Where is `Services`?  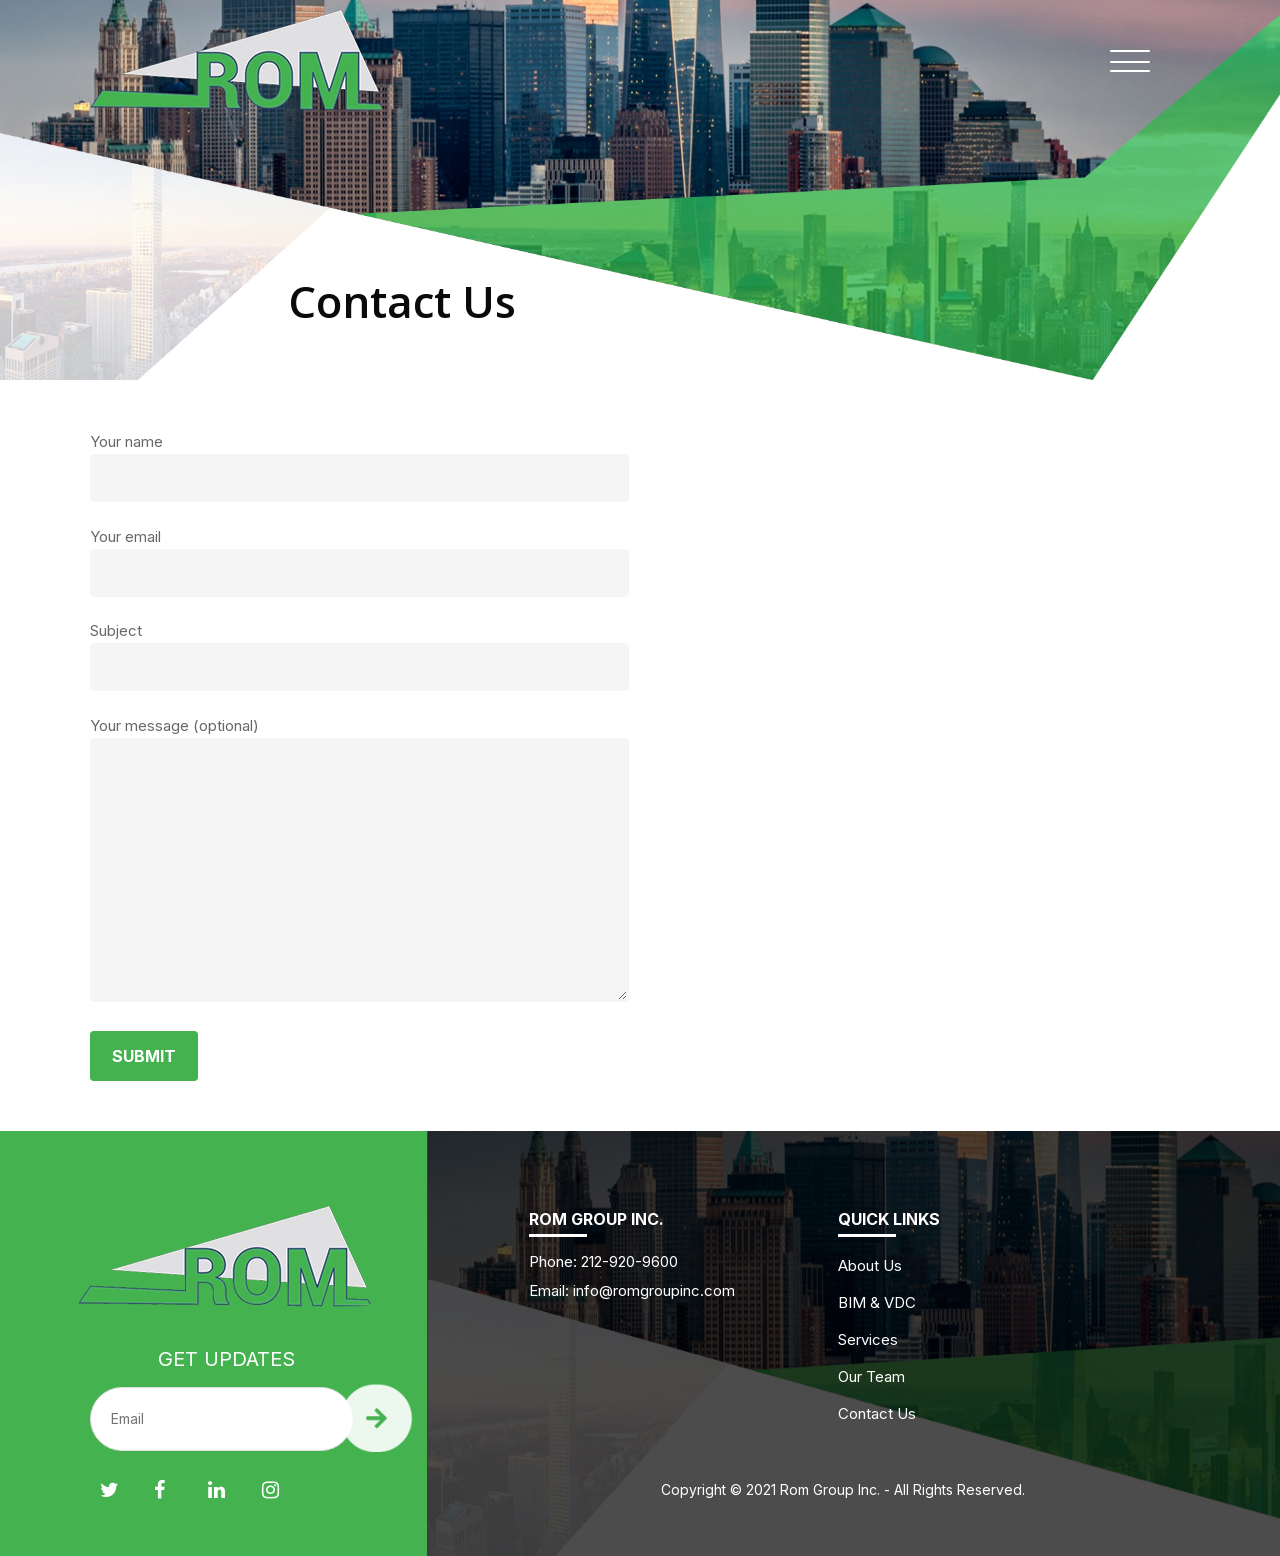
Services is located at coordinates (868, 1339).